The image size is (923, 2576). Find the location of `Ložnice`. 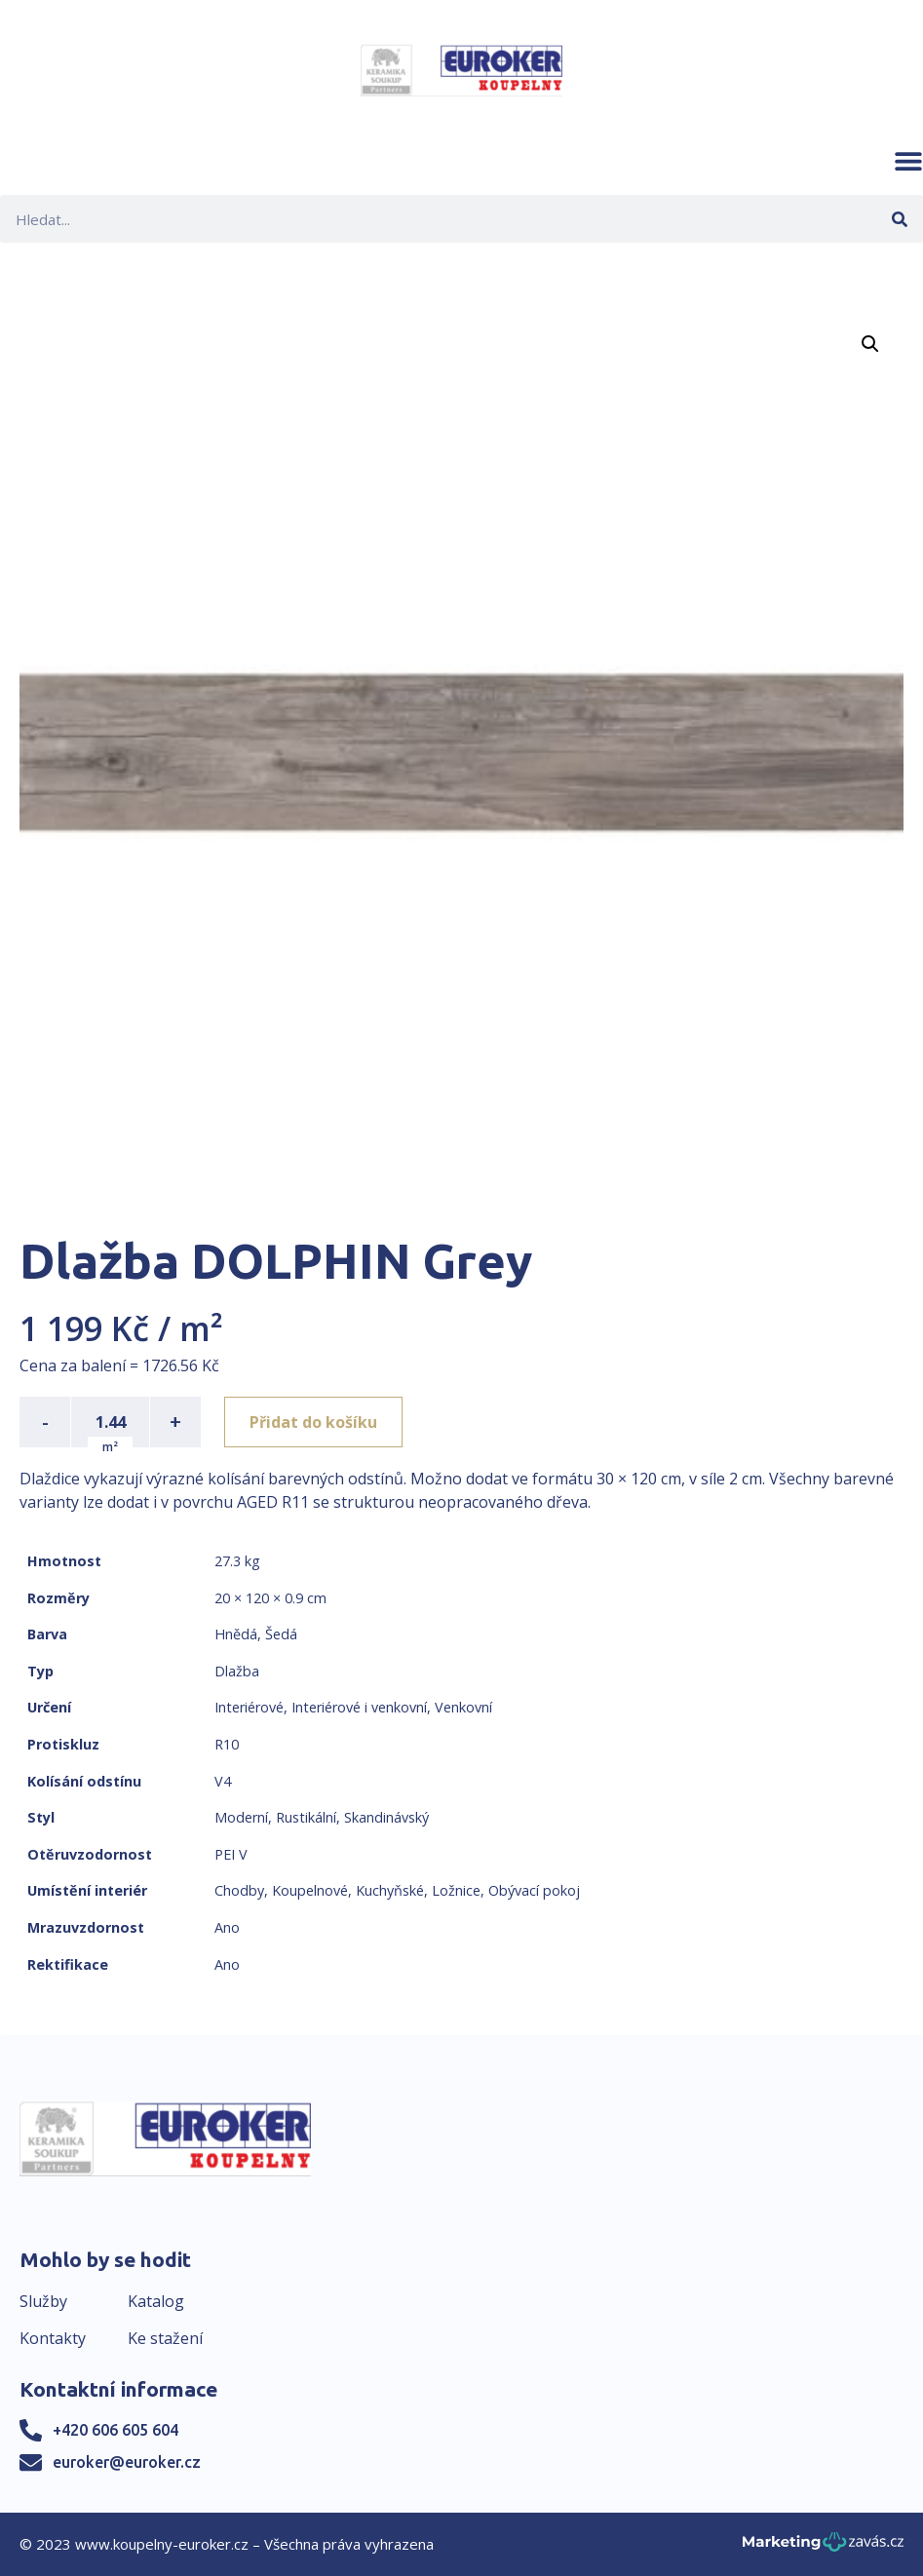

Ložnice is located at coordinates (456, 1890).